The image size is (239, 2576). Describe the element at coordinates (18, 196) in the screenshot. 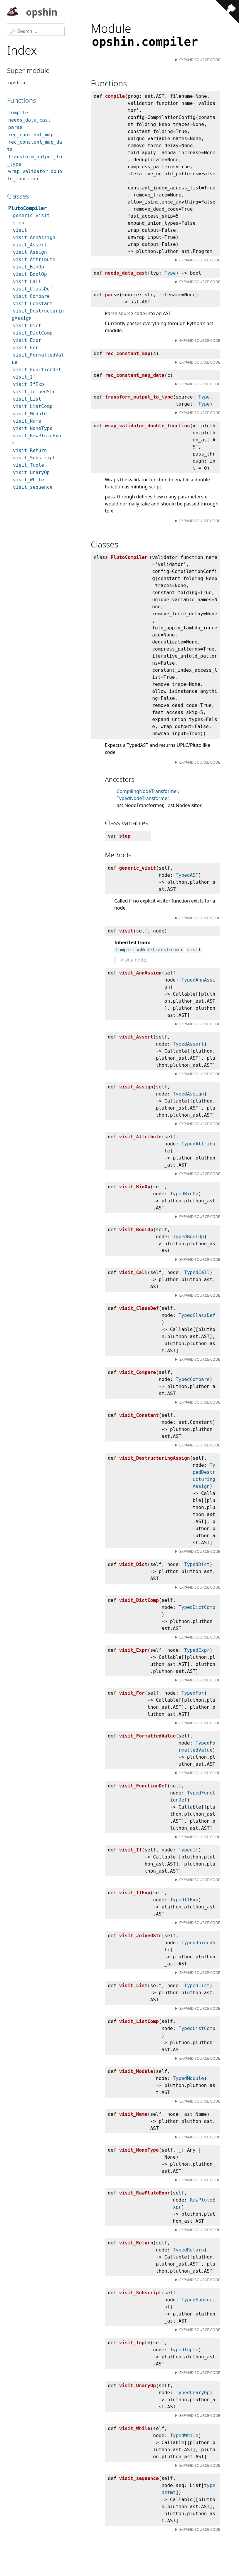

I see `Classes` at that location.